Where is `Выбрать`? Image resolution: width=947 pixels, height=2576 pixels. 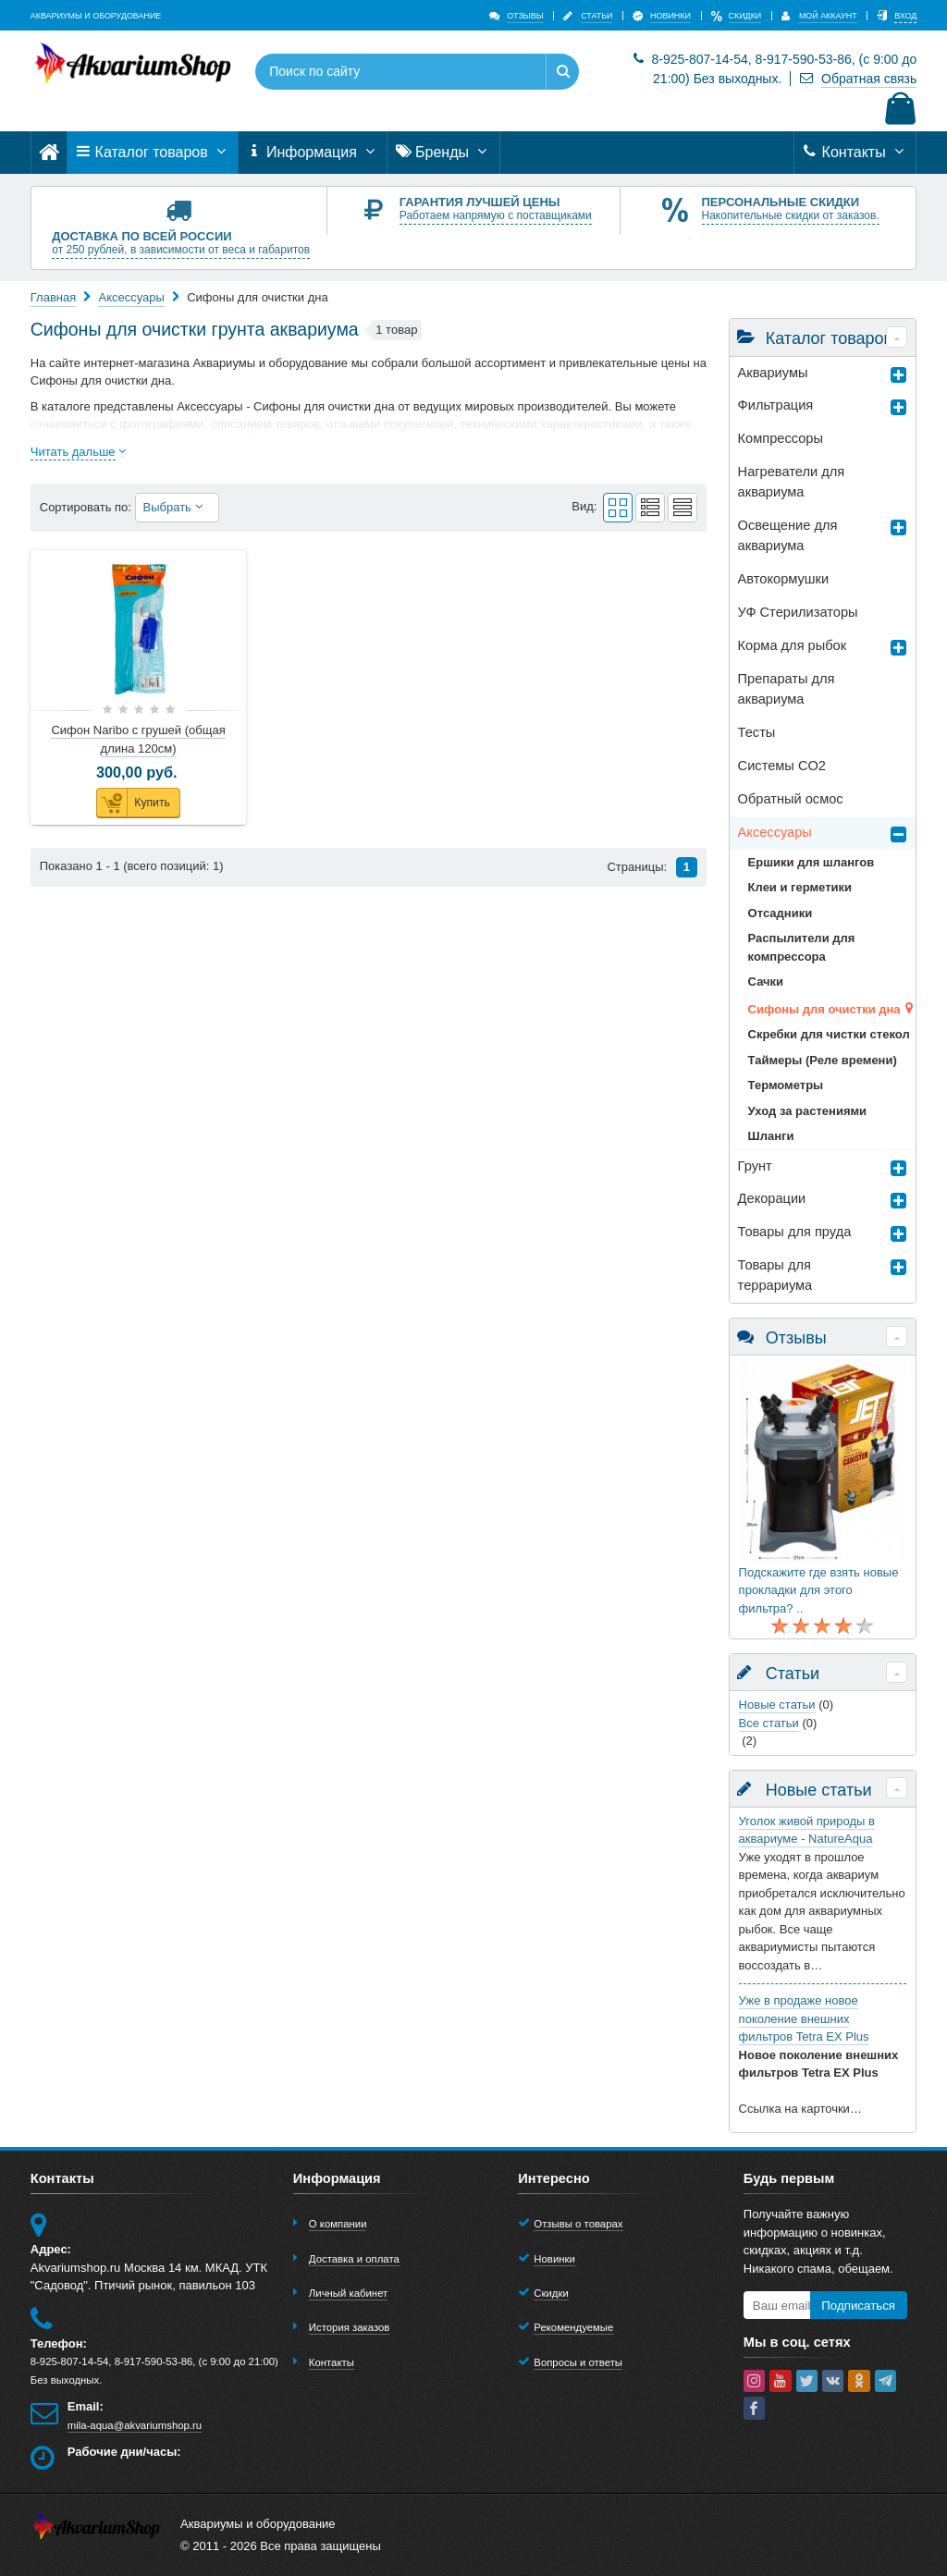
Выбрать is located at coordinates (177, 506).